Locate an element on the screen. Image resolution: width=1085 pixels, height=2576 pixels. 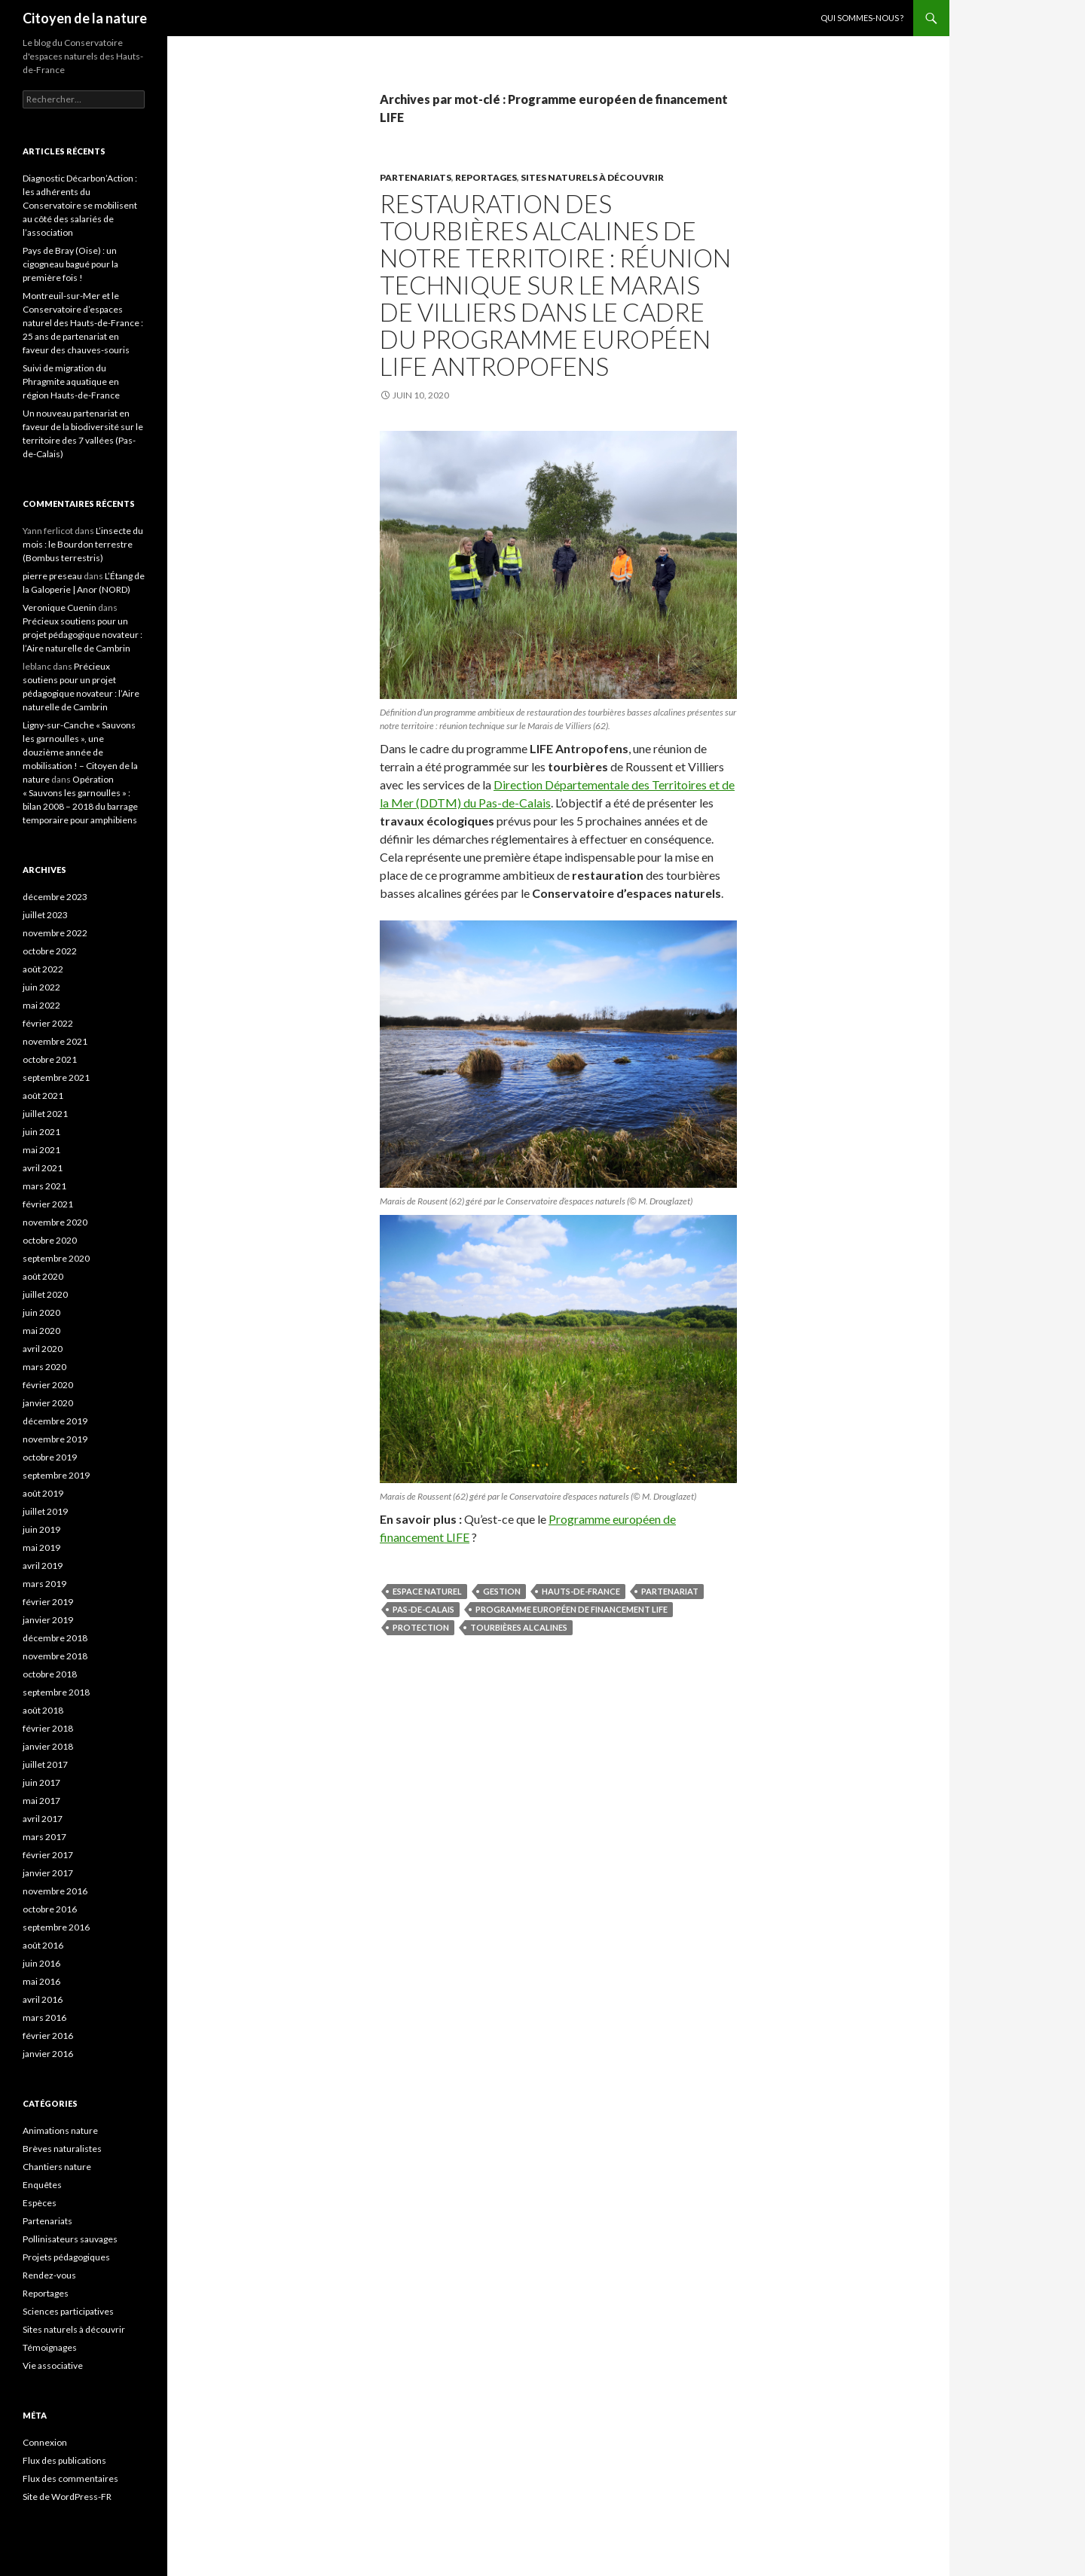
août 2020 is located at coordinates (43, 1276).